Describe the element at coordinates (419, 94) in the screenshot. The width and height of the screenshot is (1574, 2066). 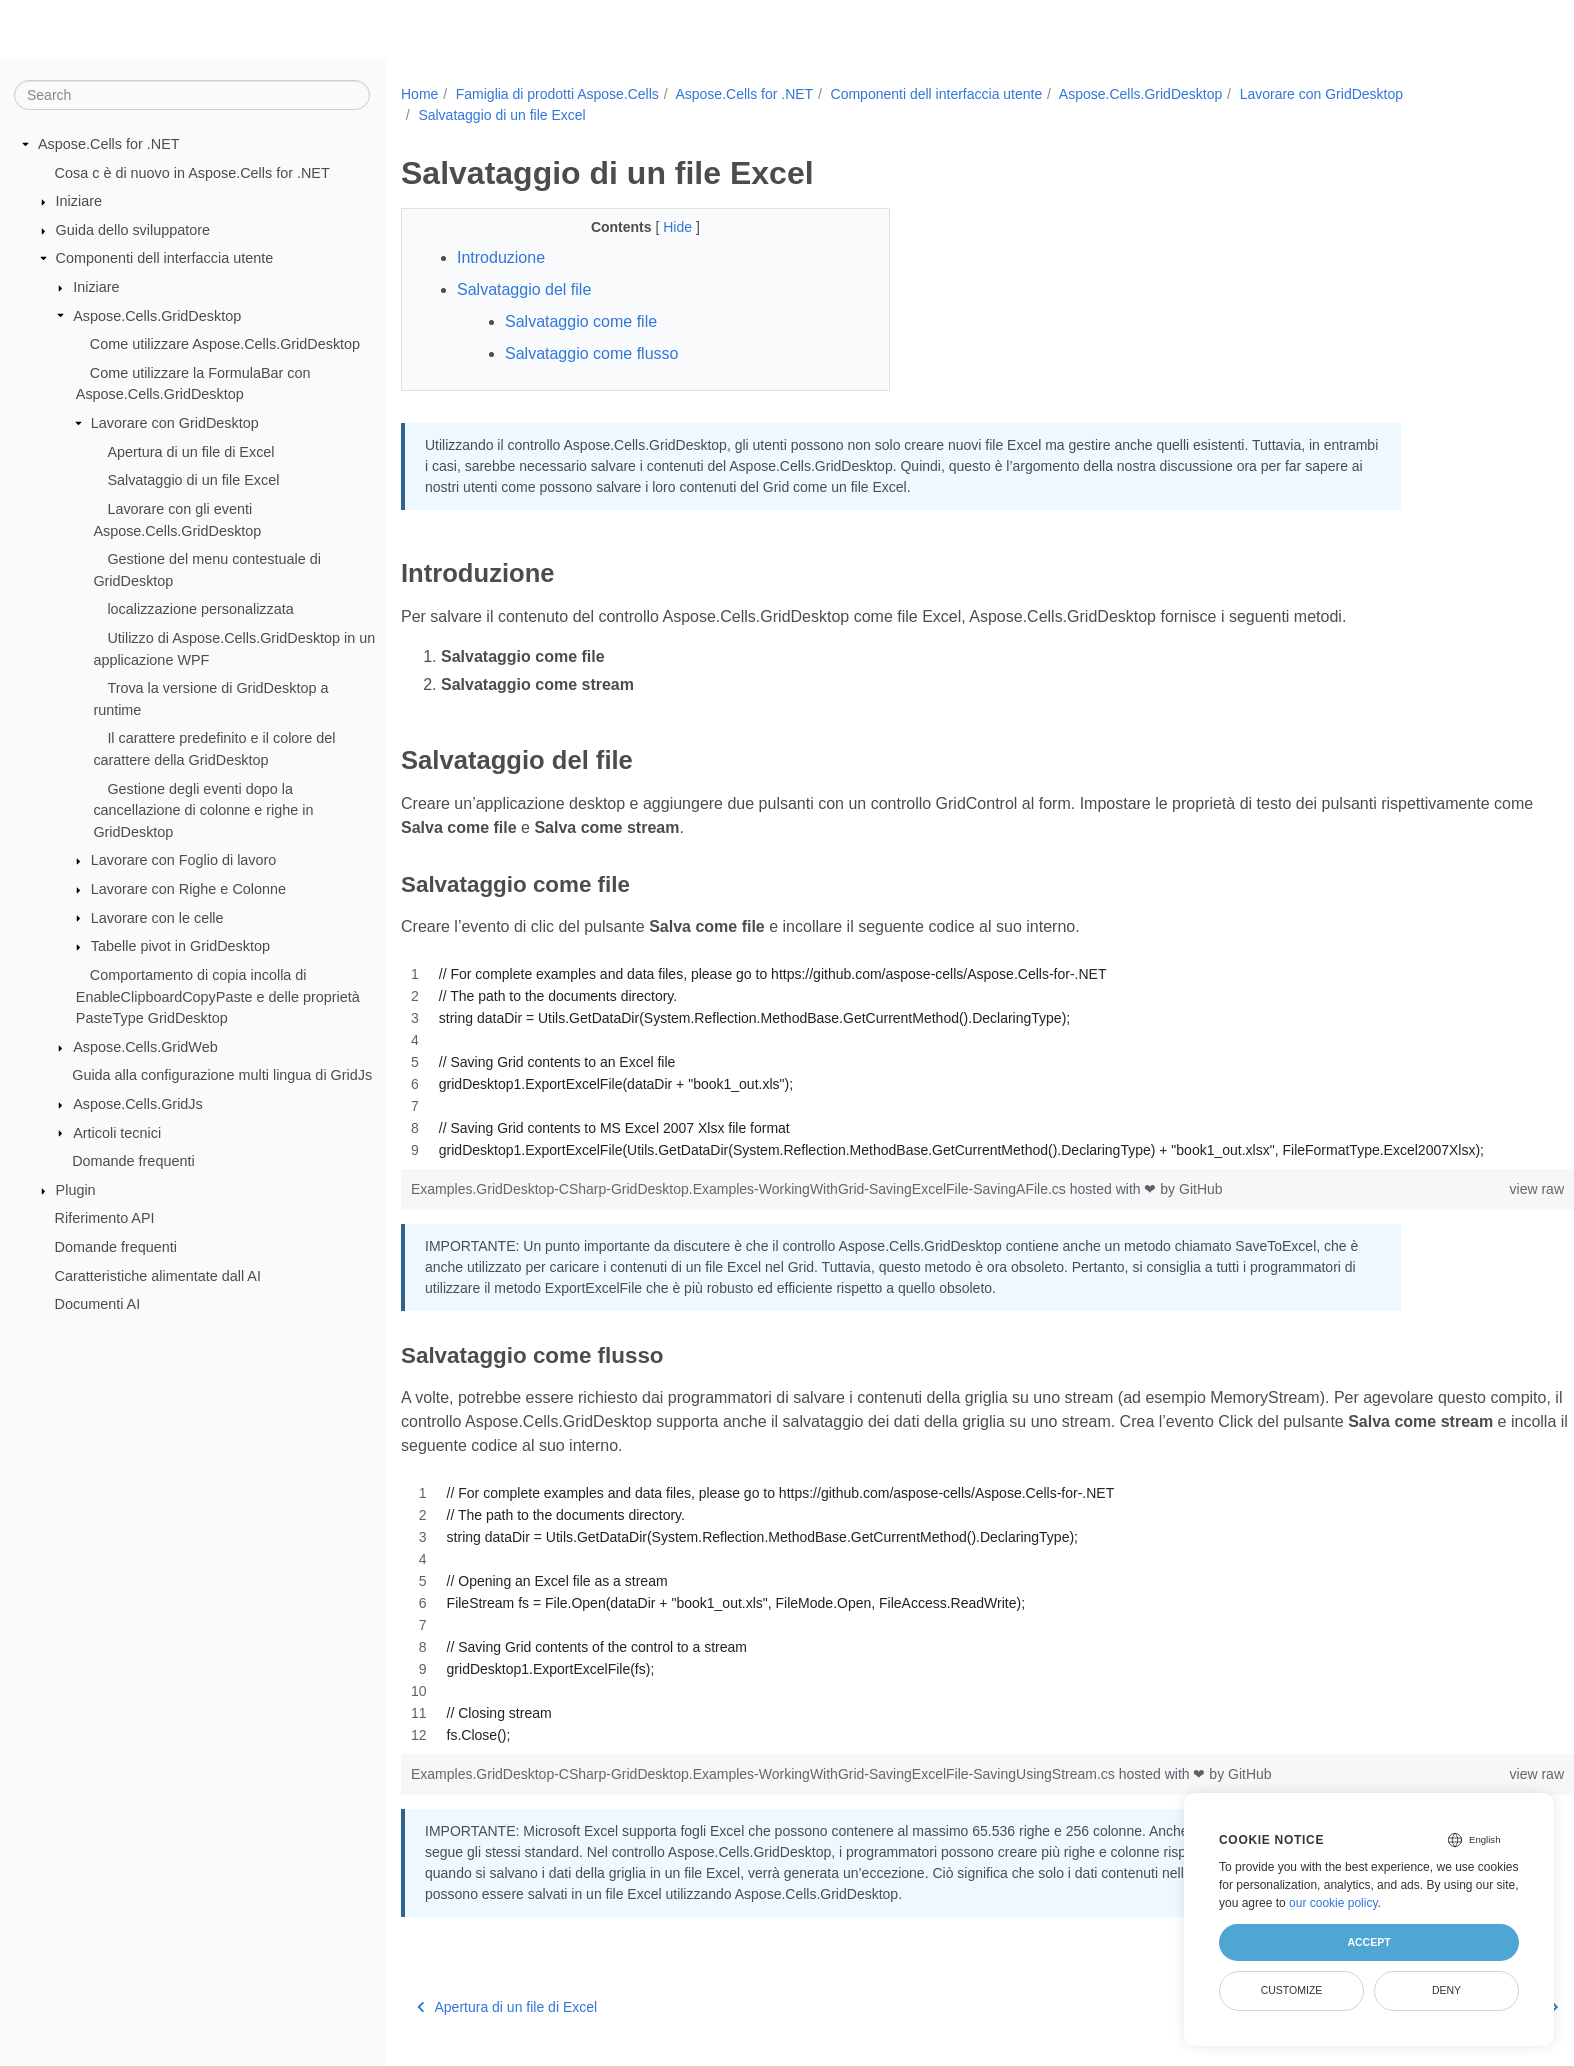
I see `Home` at that location.